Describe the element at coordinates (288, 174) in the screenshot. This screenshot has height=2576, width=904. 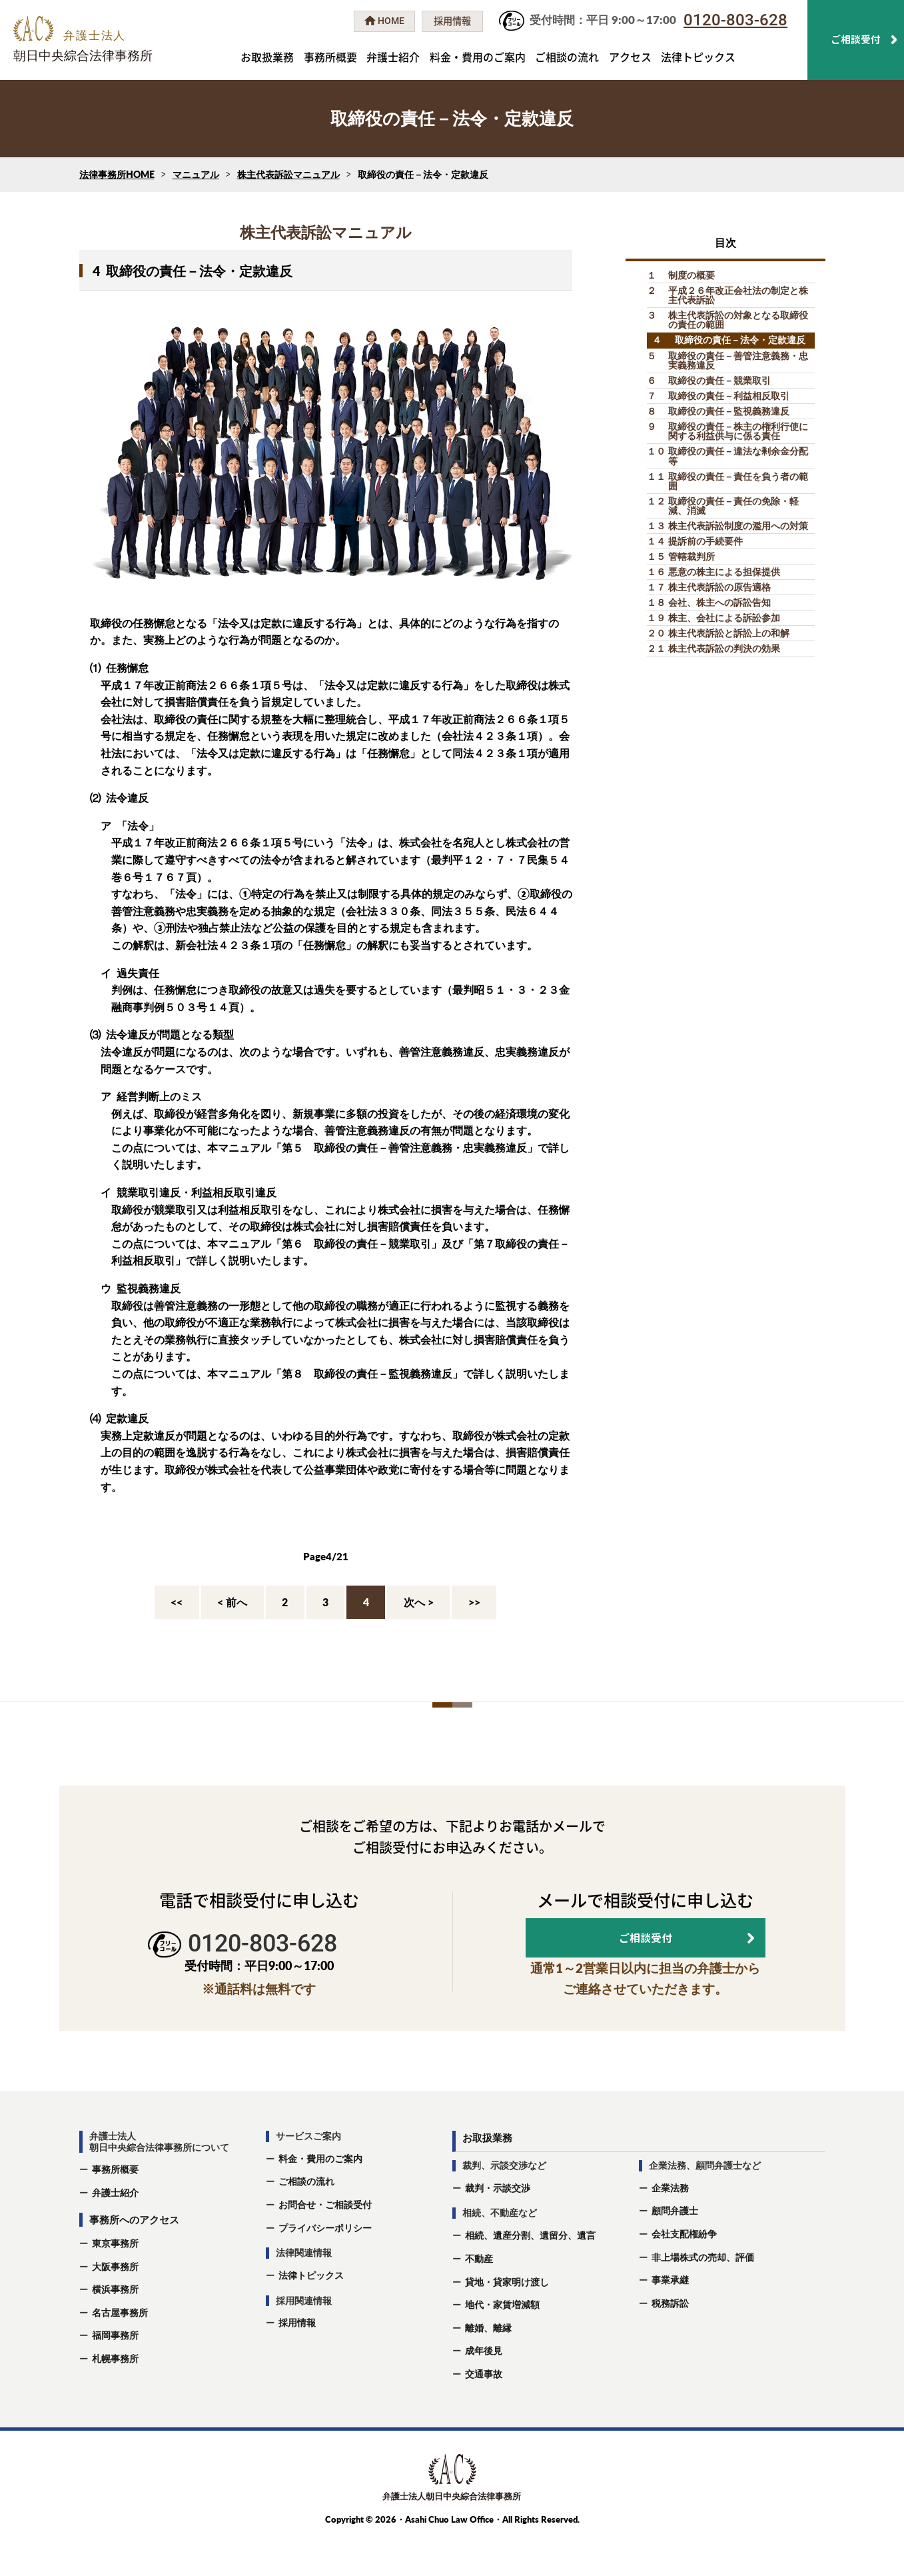
I see `株主代表訴訟マニュアル` at that location.